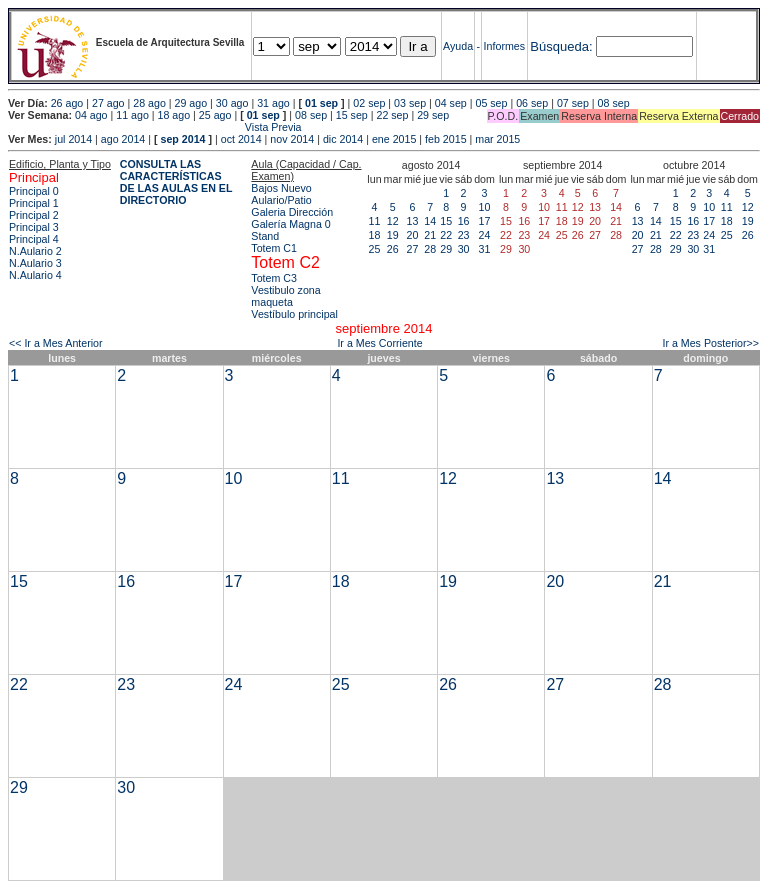 The image size is (768, 889). Describe the element at coordinates (273, 103) in the screenshot. I see `31 ago` at that location.